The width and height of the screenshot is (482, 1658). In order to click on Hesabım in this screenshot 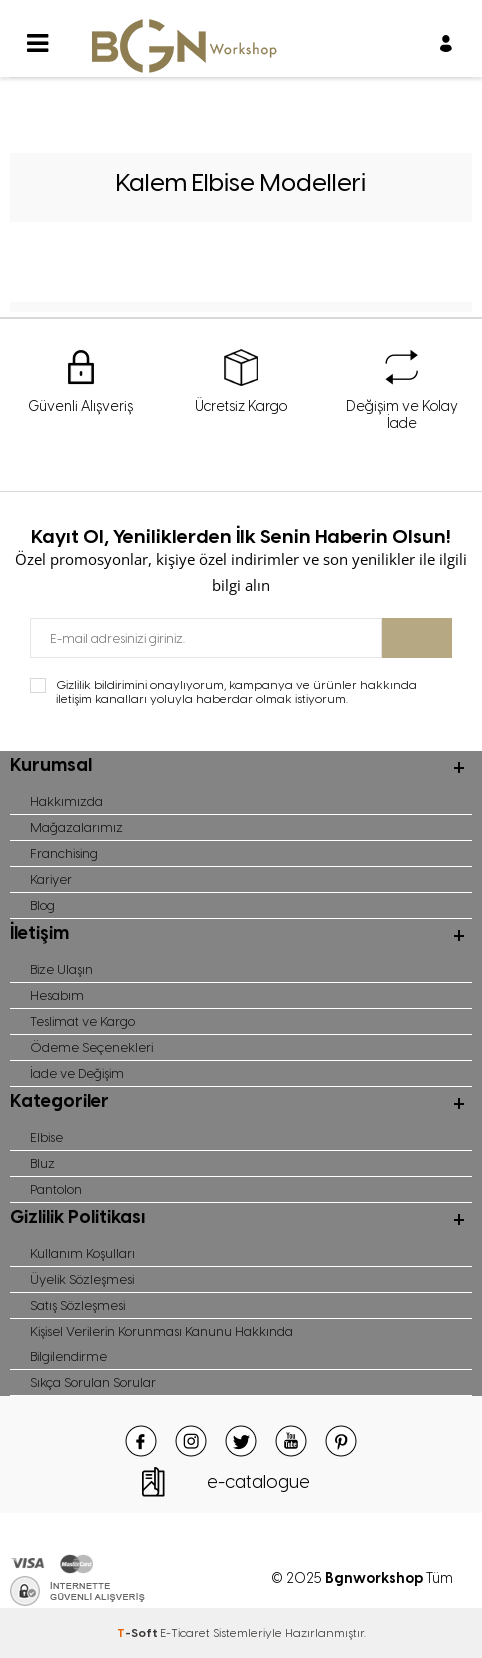, I will do `click(57, 995)`.